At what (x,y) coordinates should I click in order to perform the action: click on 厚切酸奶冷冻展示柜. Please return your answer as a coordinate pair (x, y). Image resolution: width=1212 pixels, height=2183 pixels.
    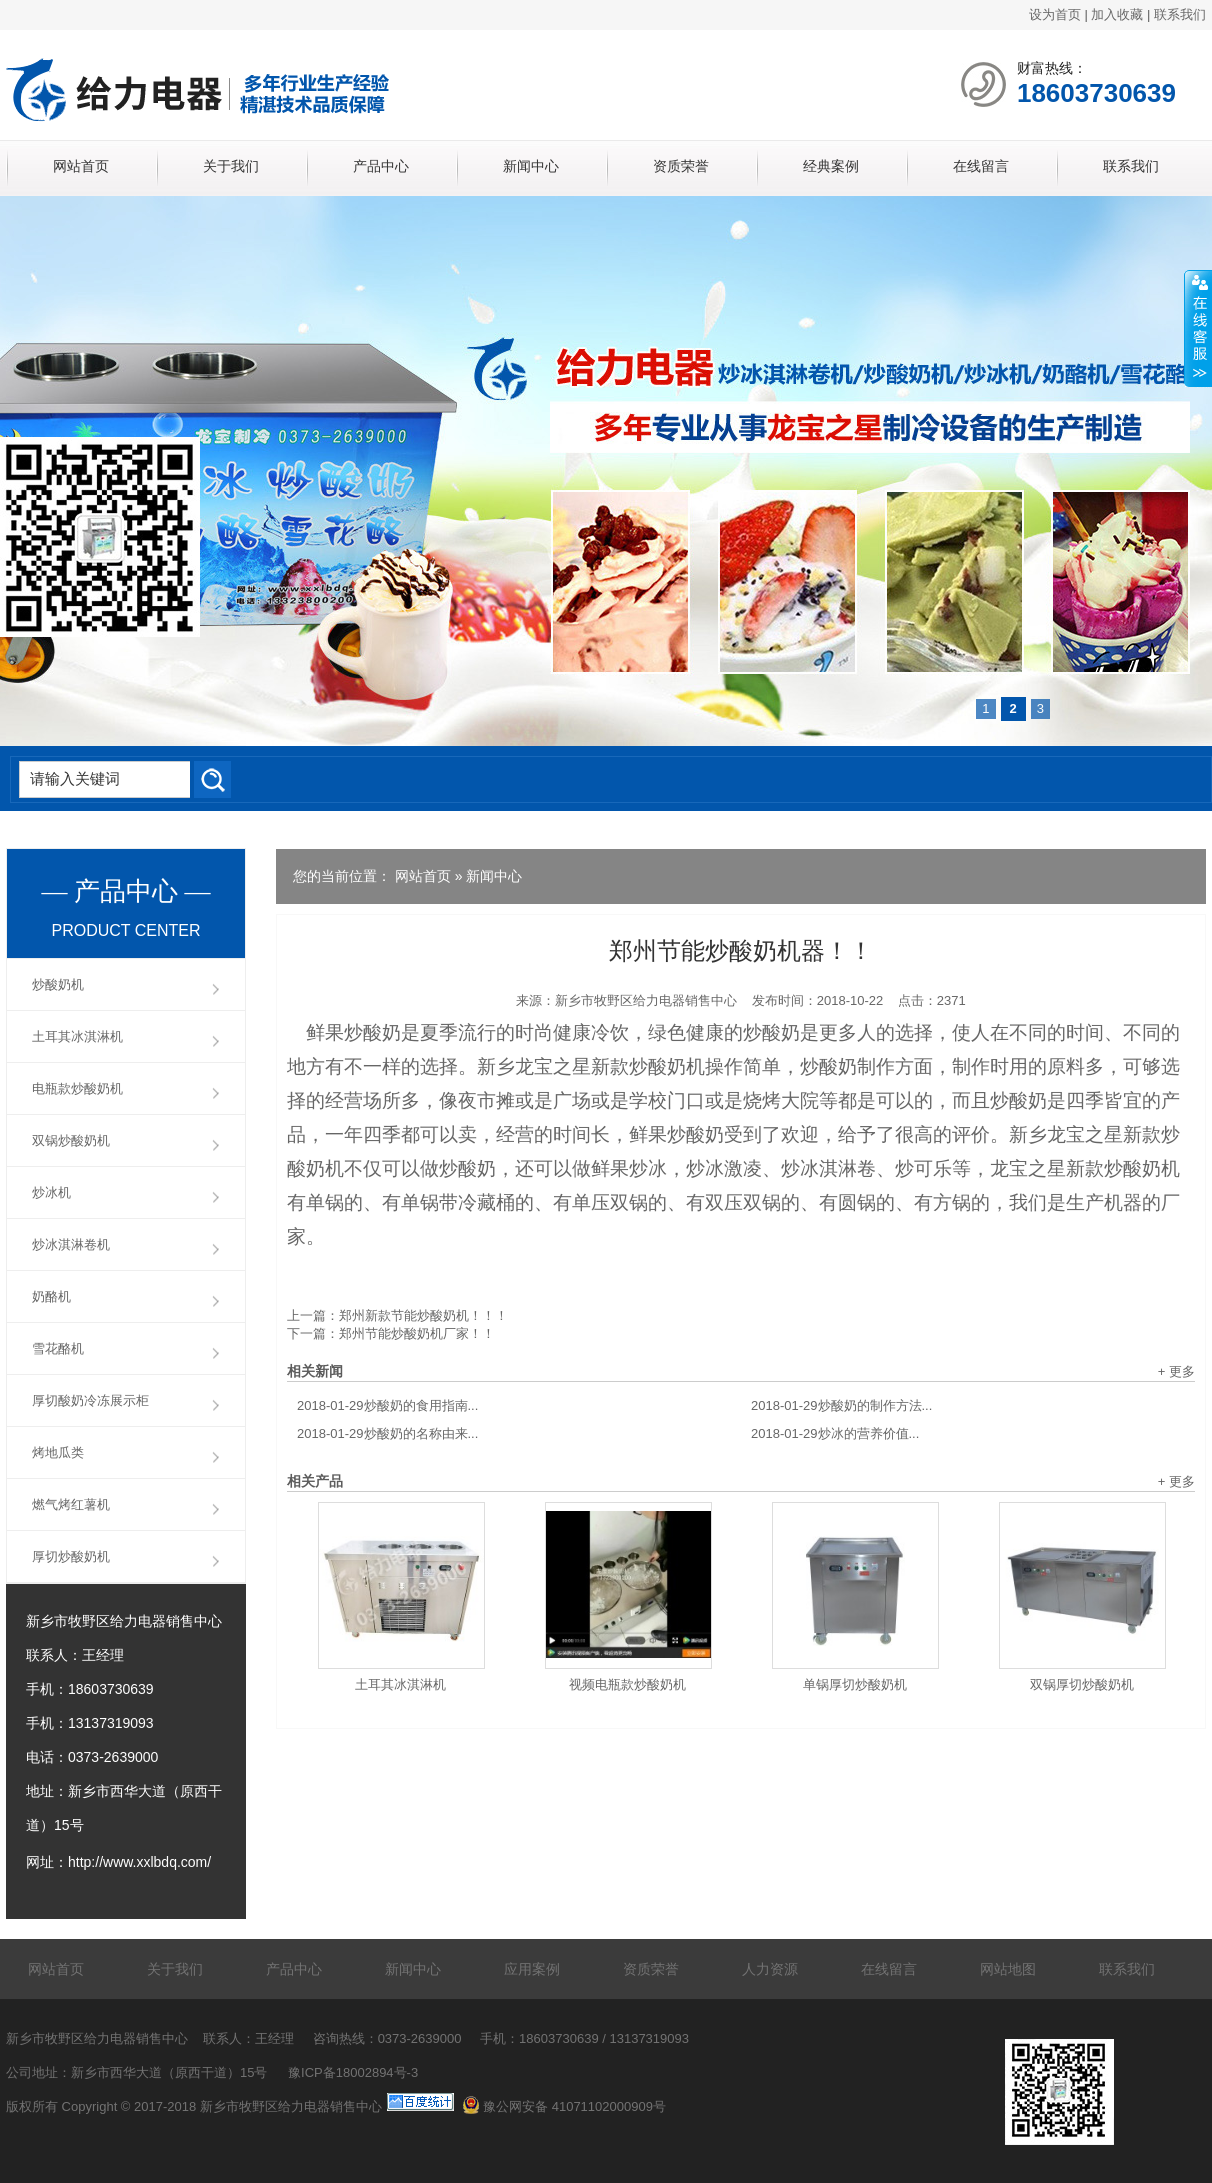
    Looking at the image, I should click on (90, 1400).